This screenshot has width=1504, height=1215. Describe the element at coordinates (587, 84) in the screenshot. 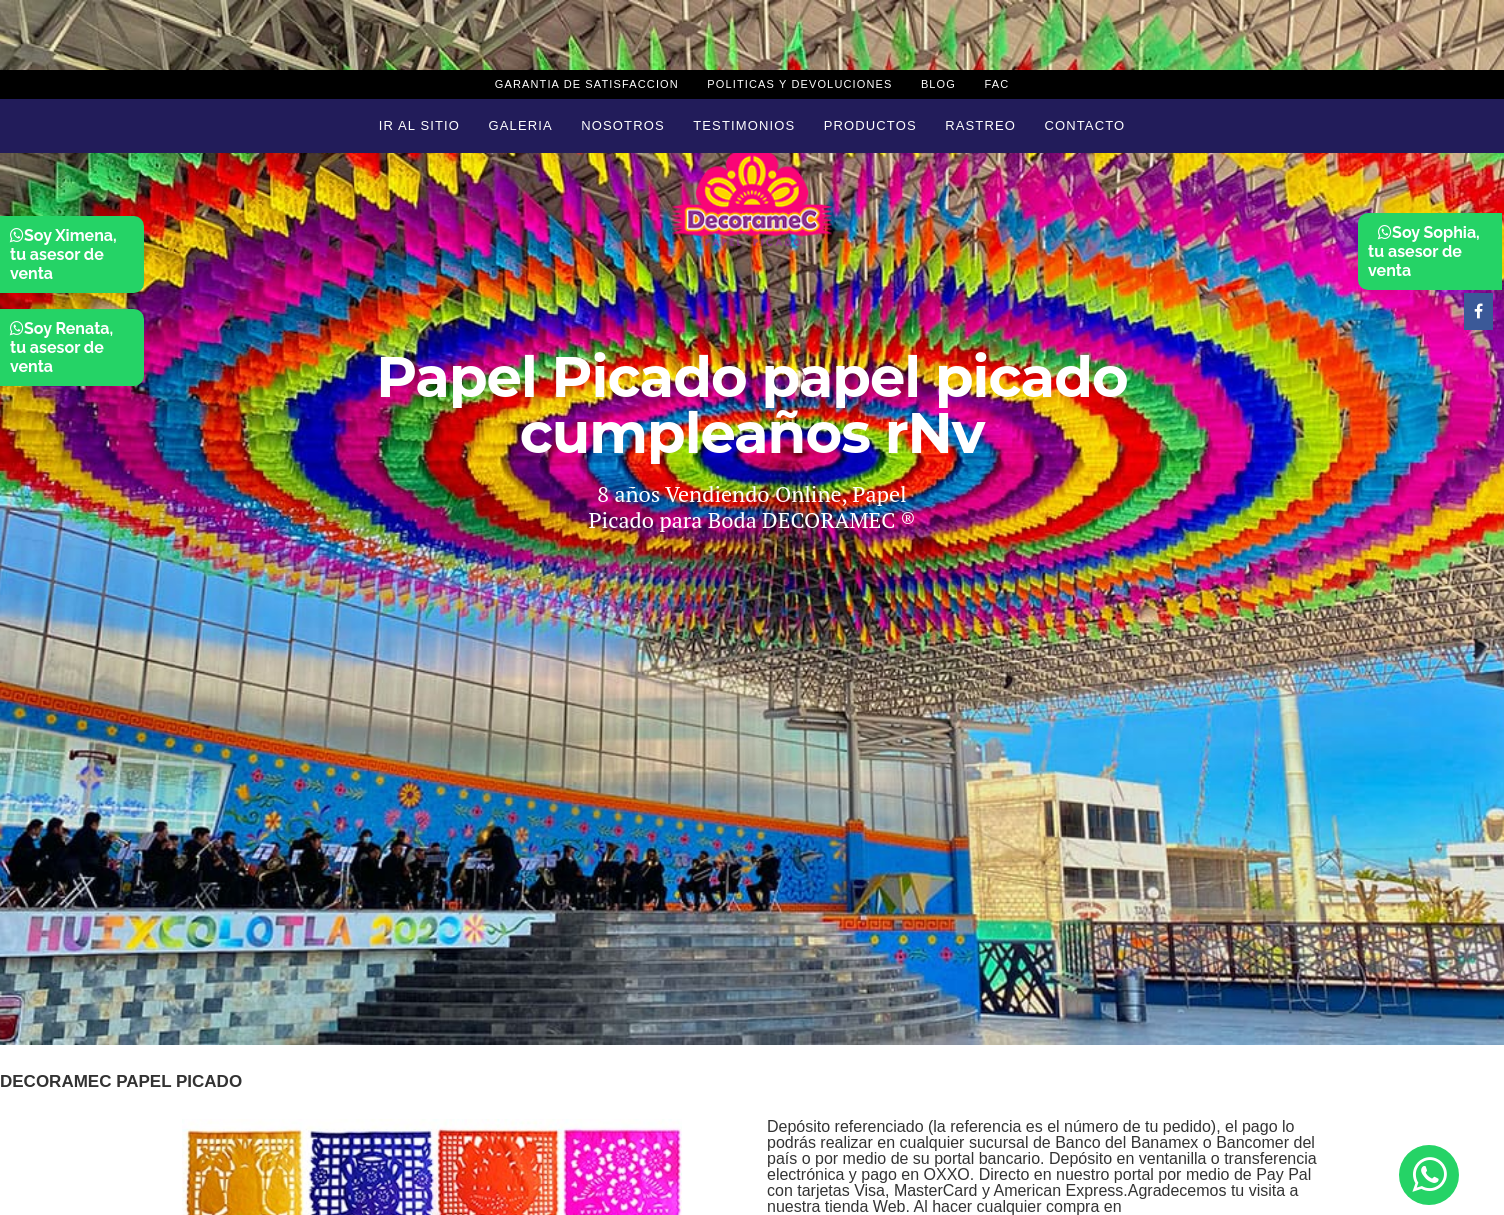

I see `Garantia de Satisfaccion` at that location.